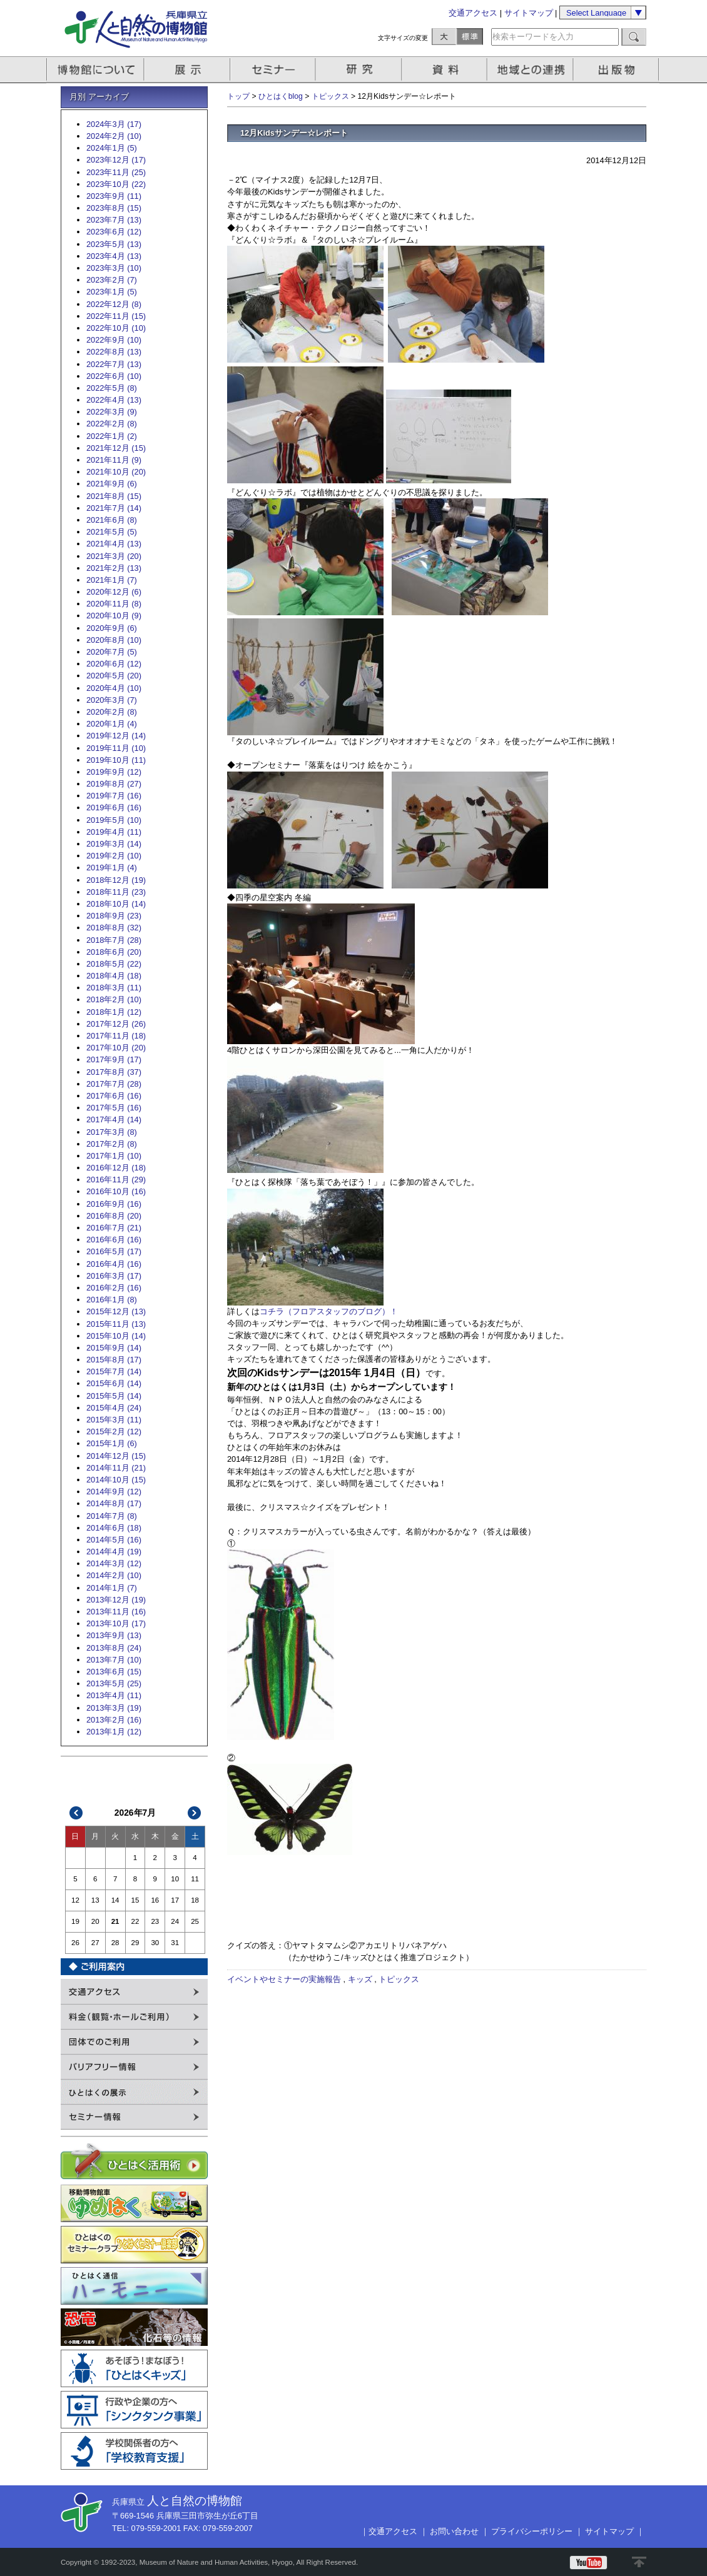  I want to click on 2024年1月 (5), so click(111, 148).